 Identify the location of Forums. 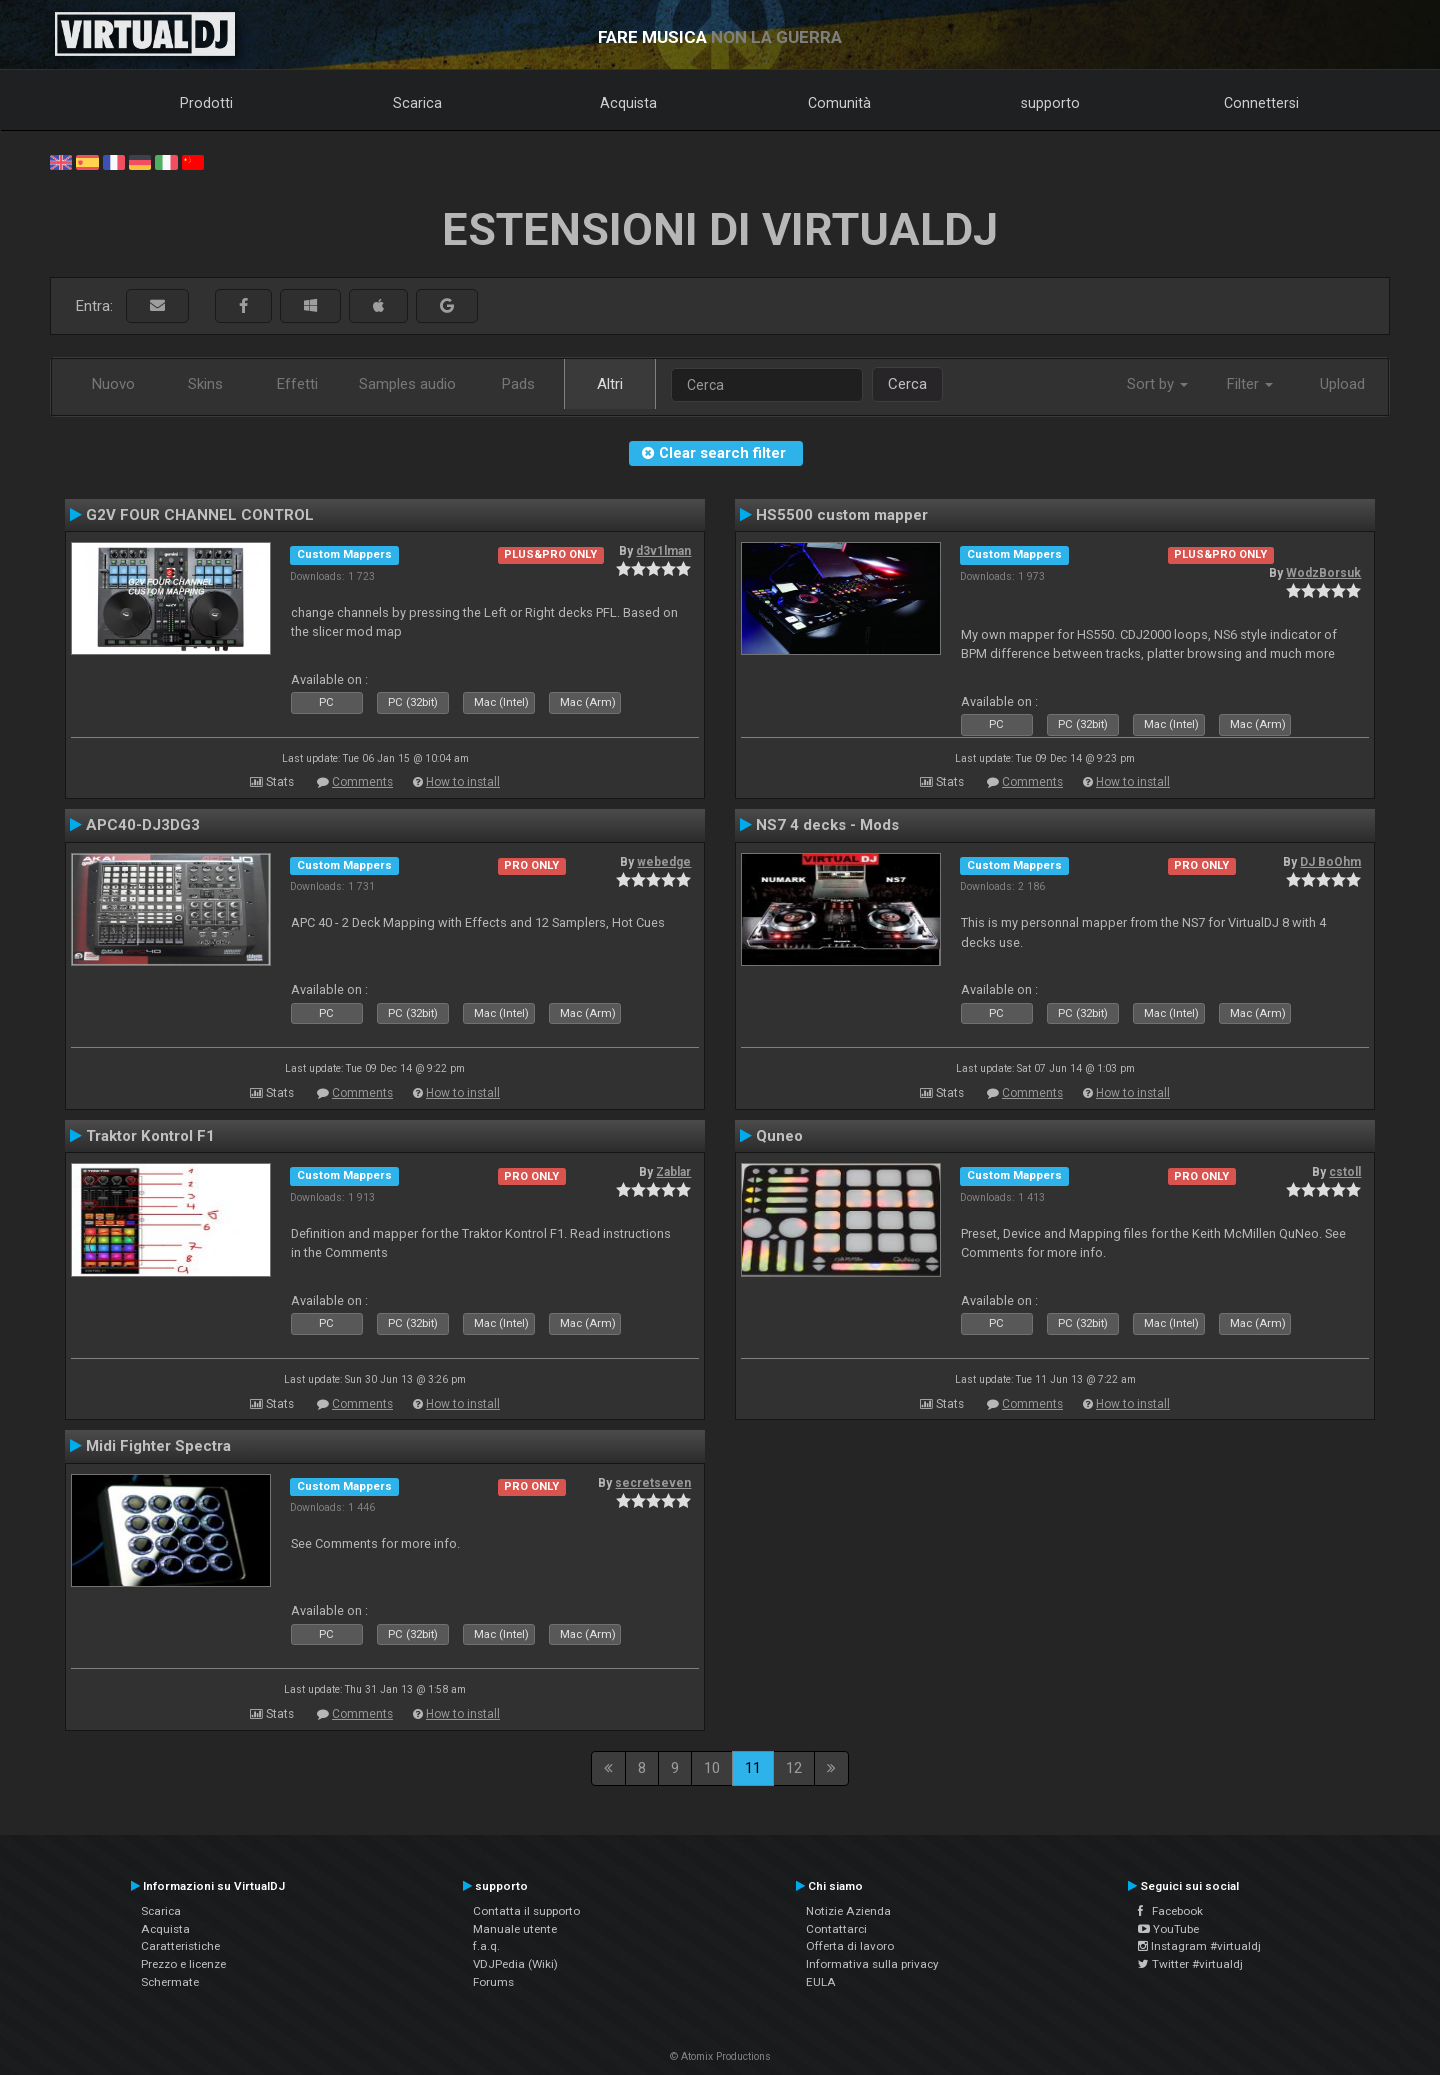
(493, 1982).